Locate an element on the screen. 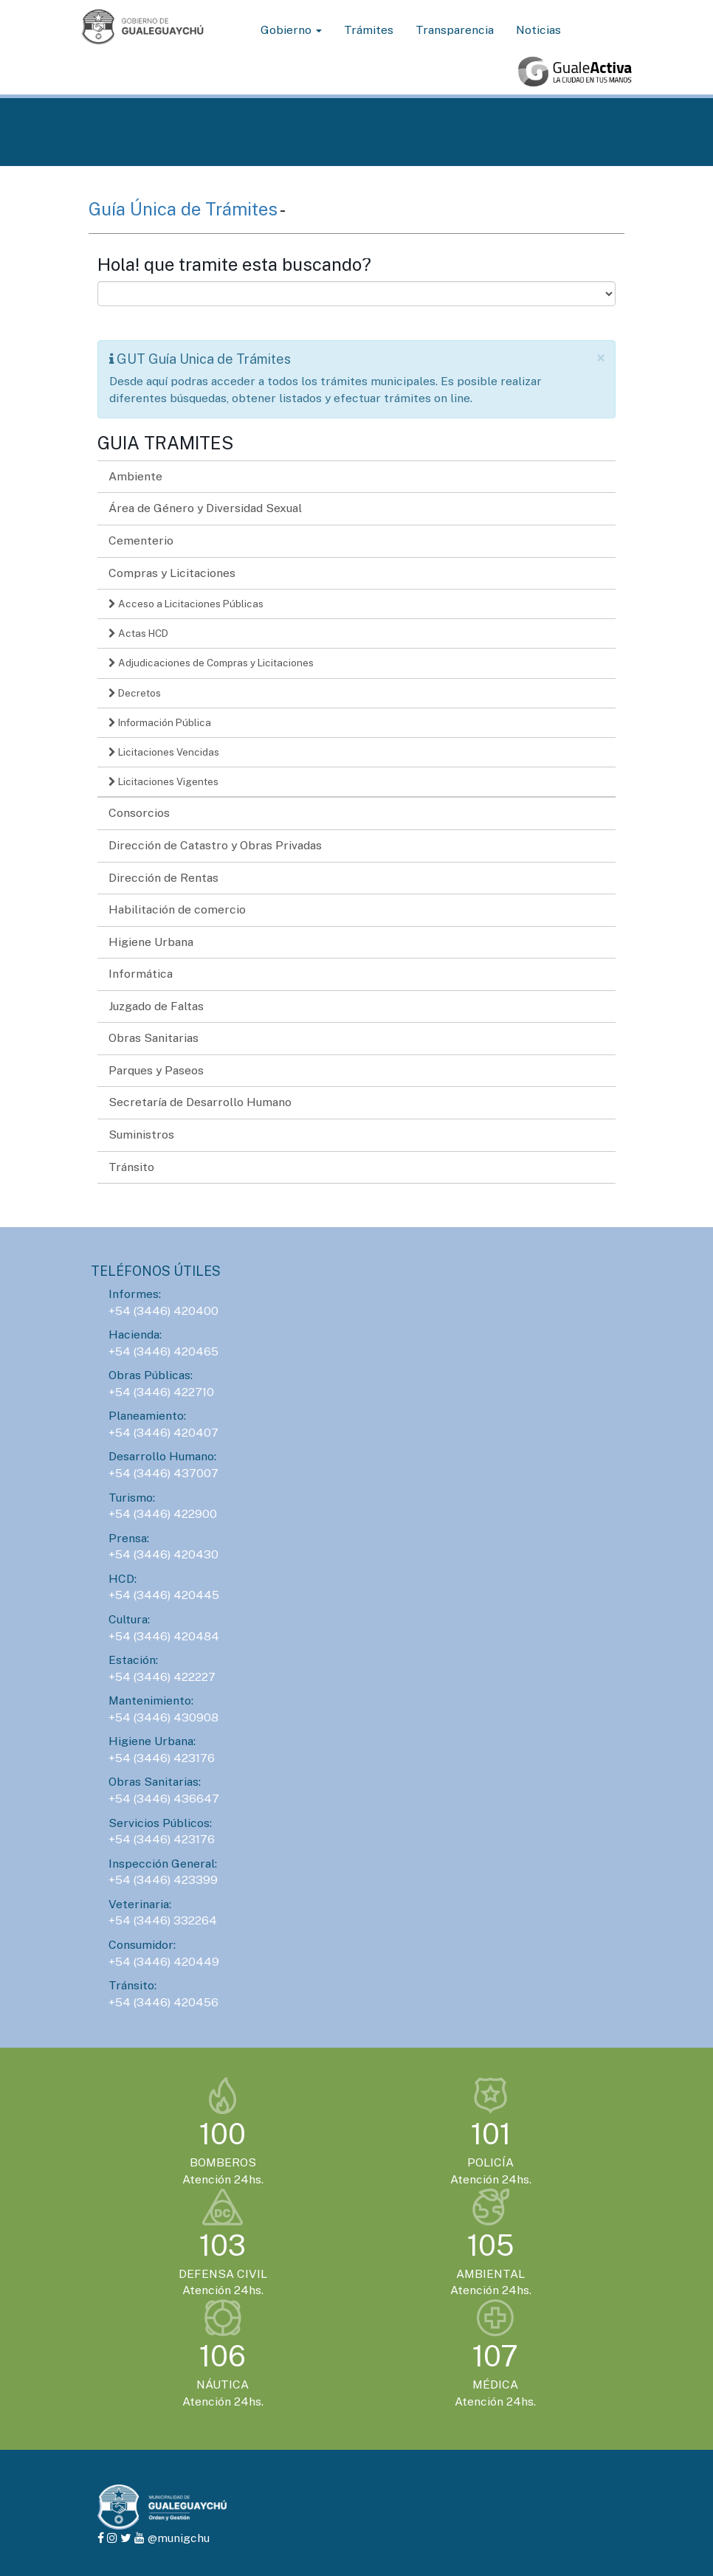 This screenshot has width=713, height=2576. Dirección de Rentas [button] is located at coordinates (163, 878).